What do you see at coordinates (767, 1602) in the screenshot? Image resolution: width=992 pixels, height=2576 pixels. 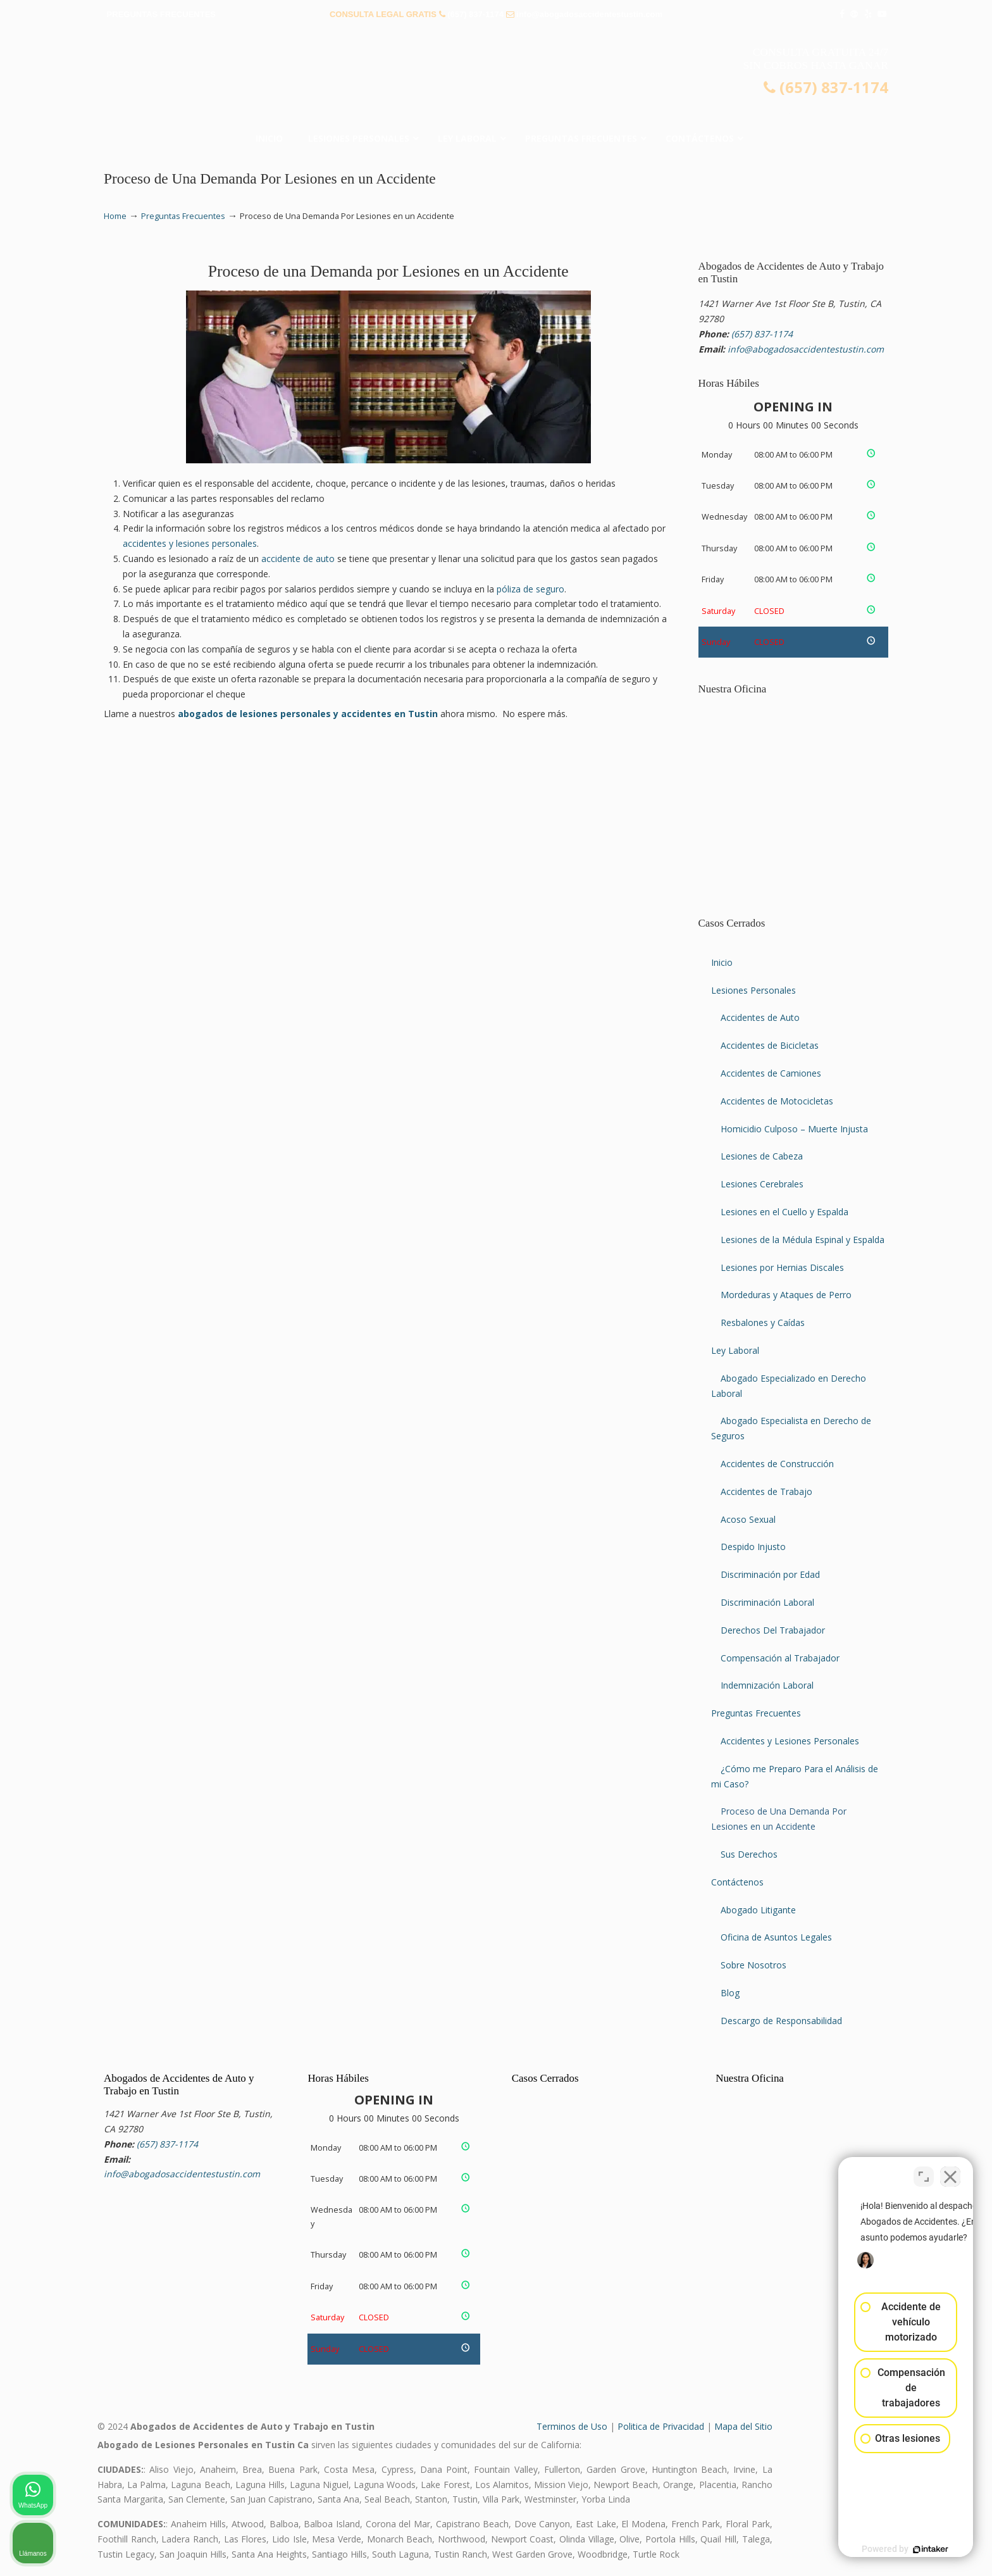 I see `Discriminación Laboral` at bounding box center [767, 1602].